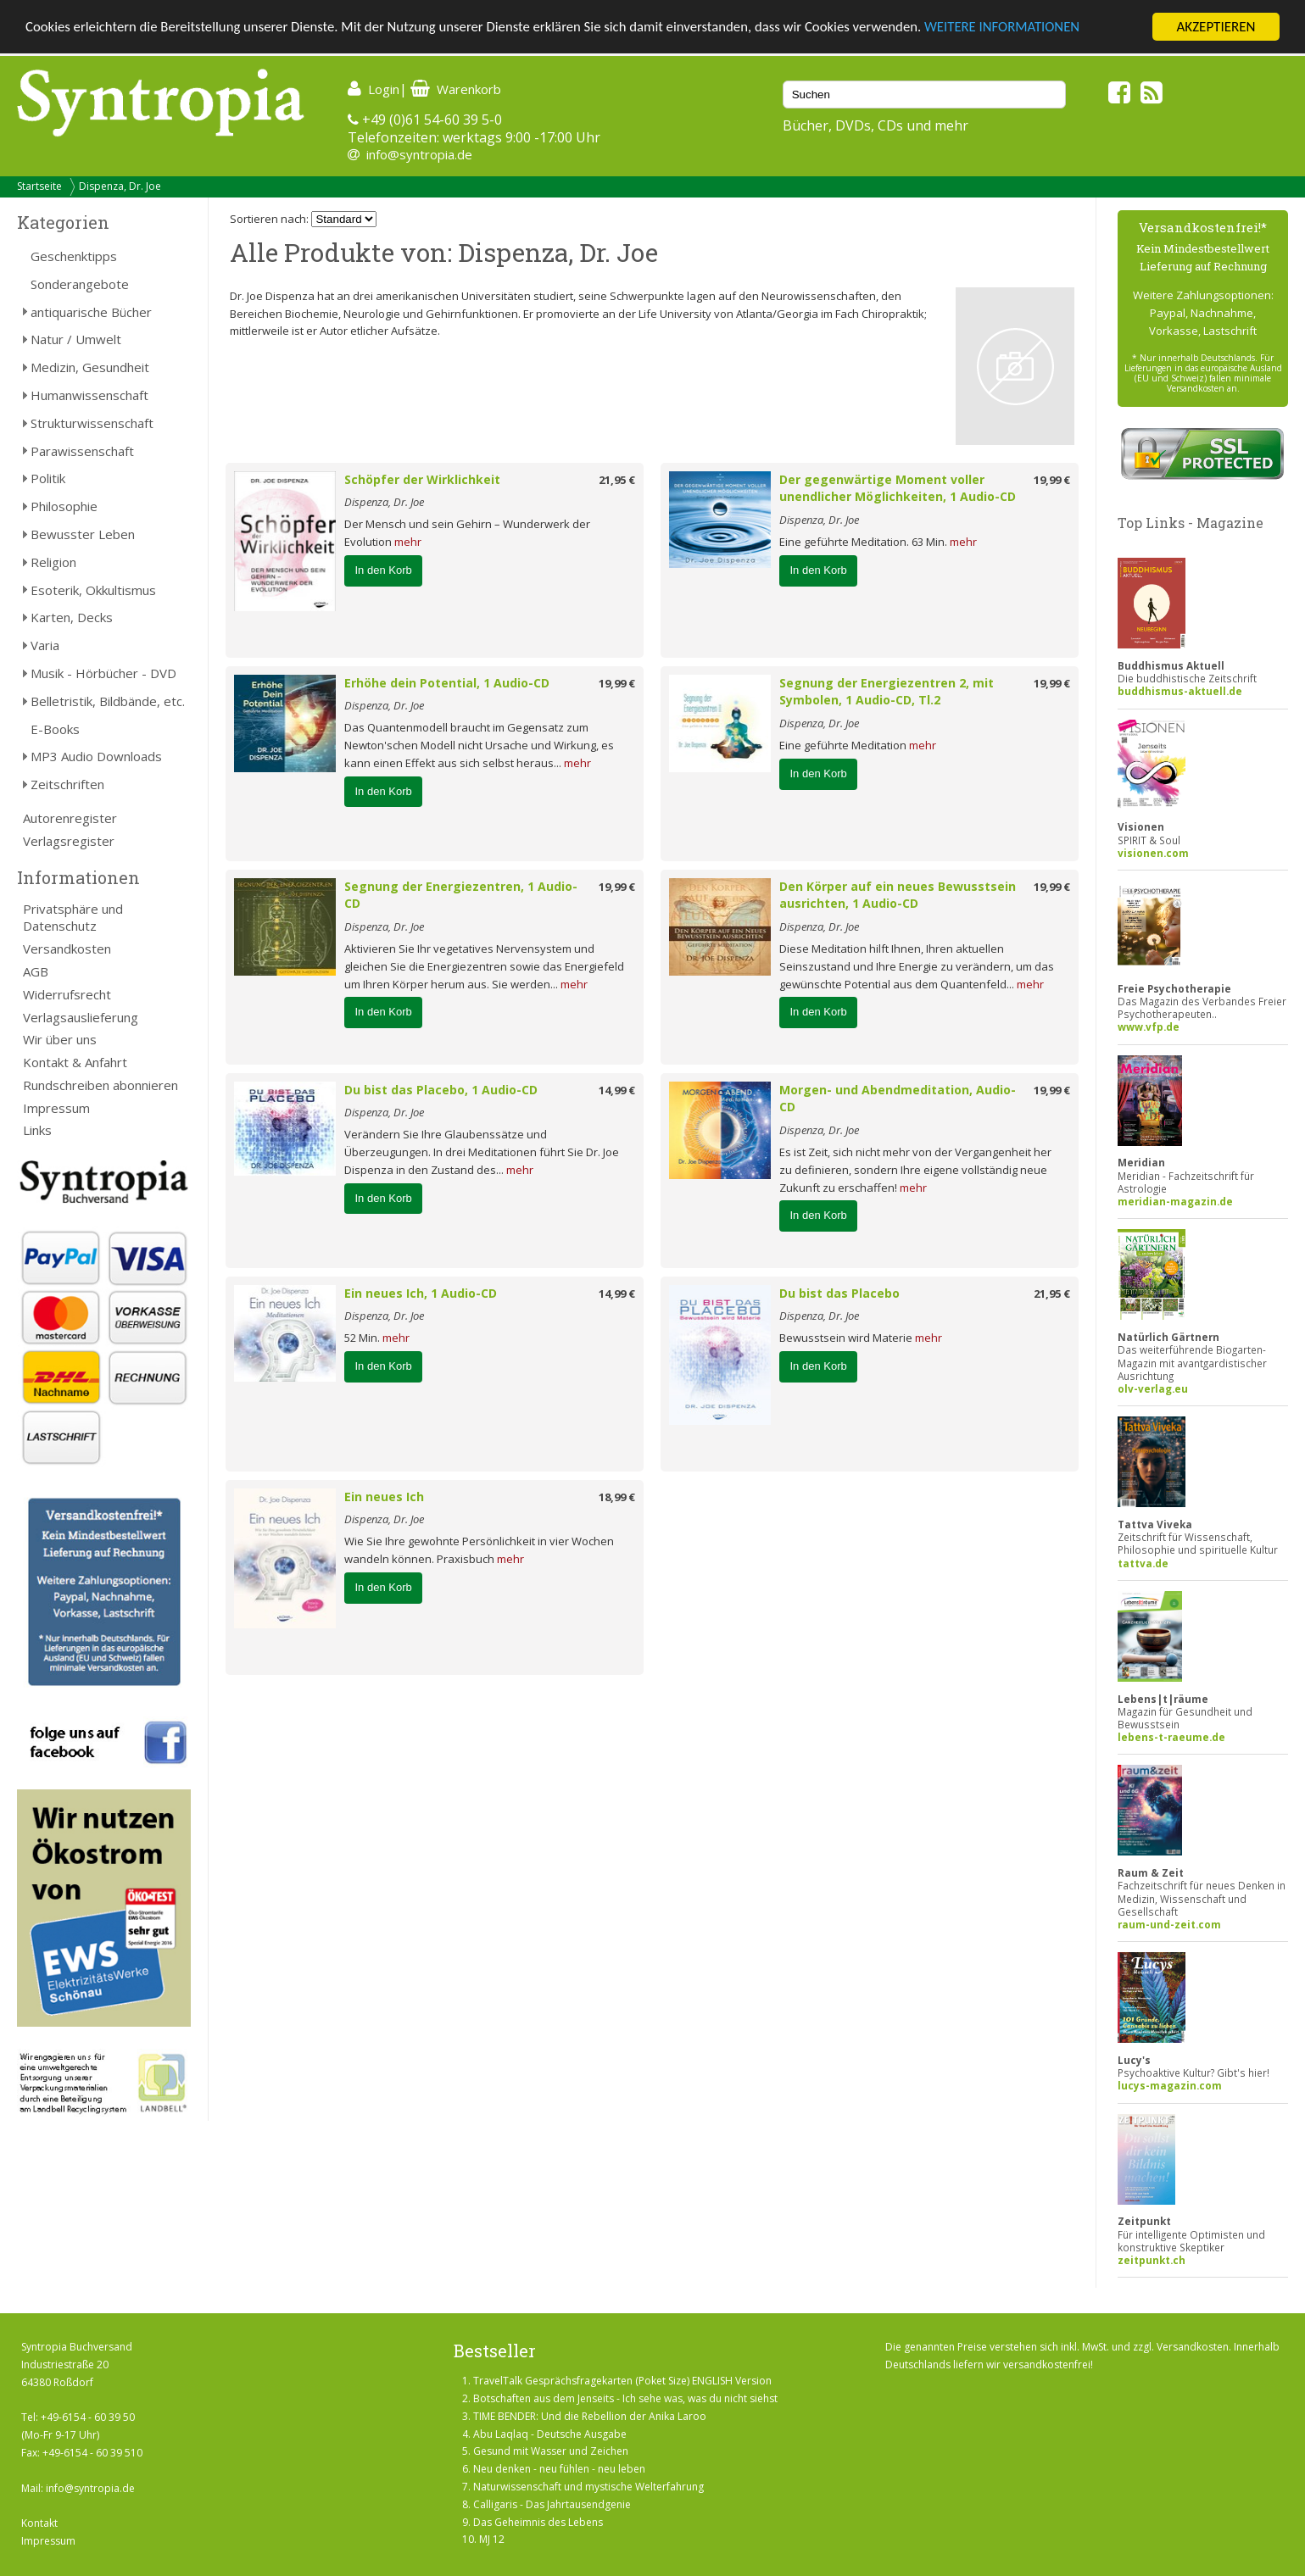 The image size is (1305, 2576). What do you see at coordinates (384, 1496) in the screenshot?
I see `Ein neues Ich` at bounding box center [384, 1496].